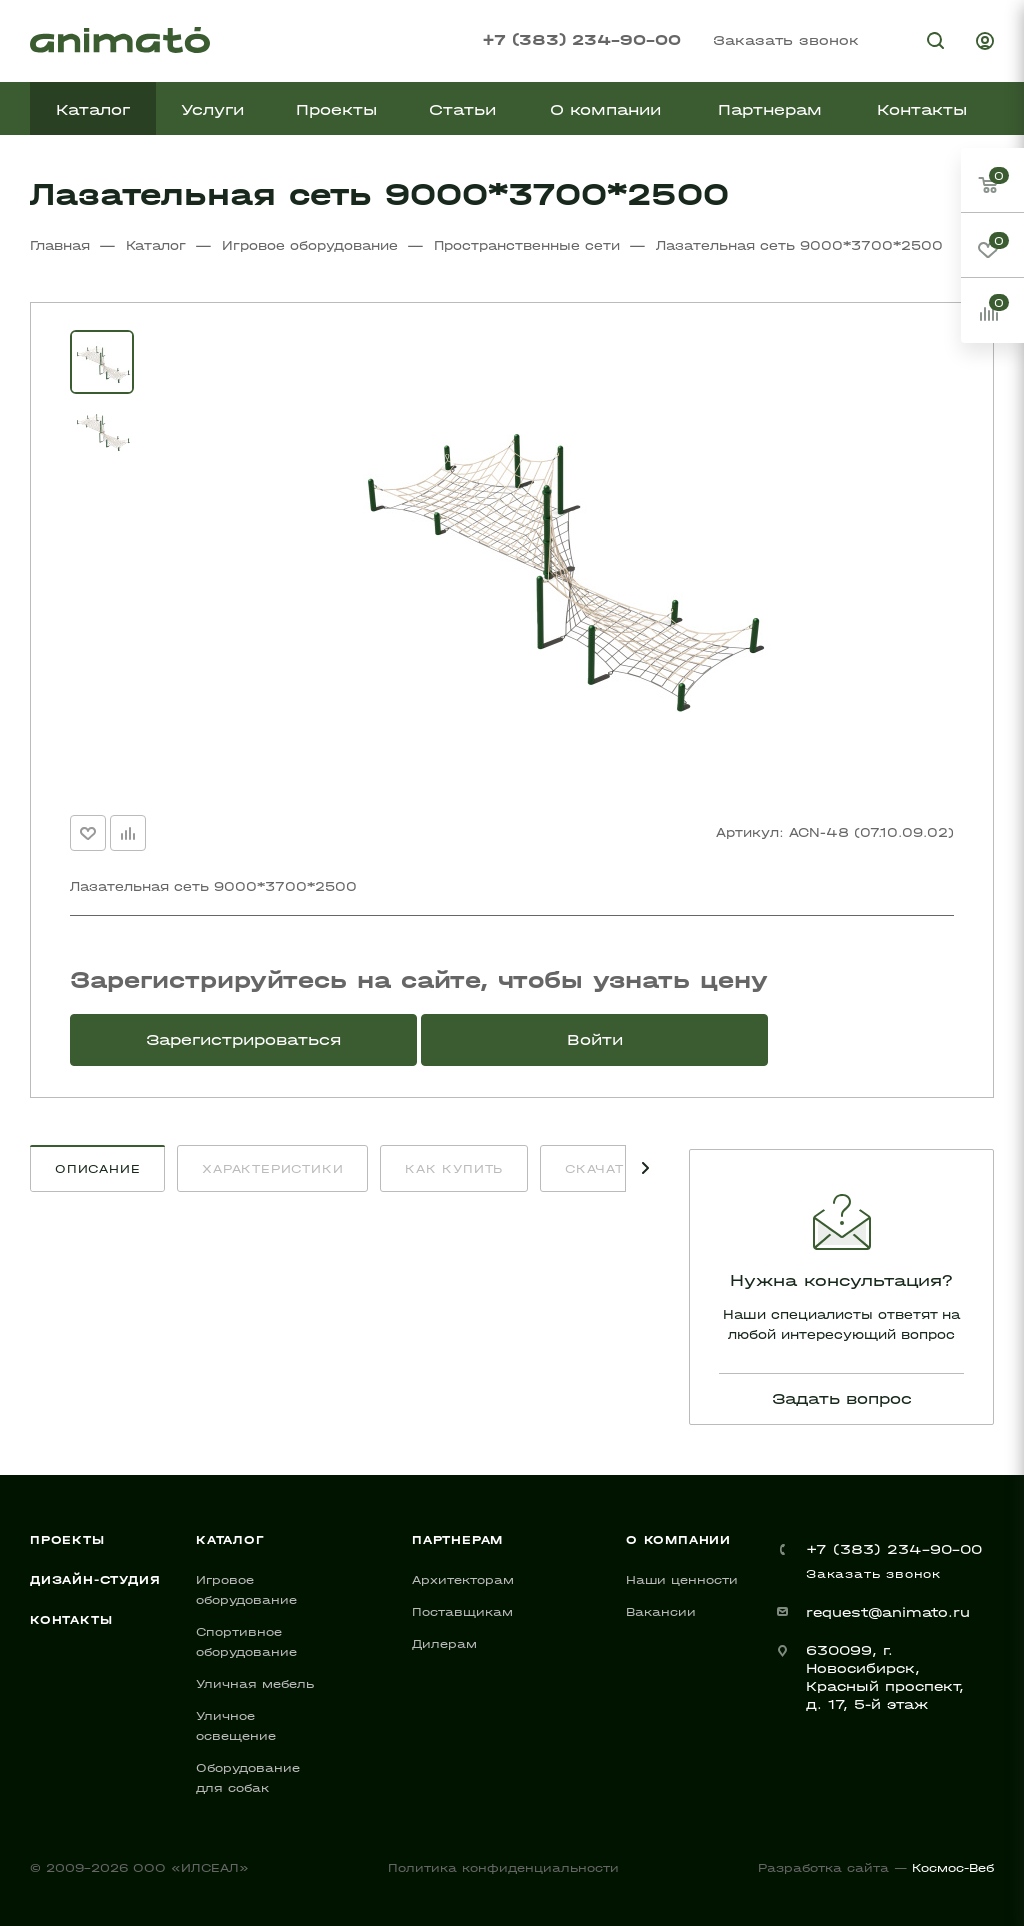 The image size is (1024, 1926). I want to click on Дизайн-студия, so click(95, 1580).